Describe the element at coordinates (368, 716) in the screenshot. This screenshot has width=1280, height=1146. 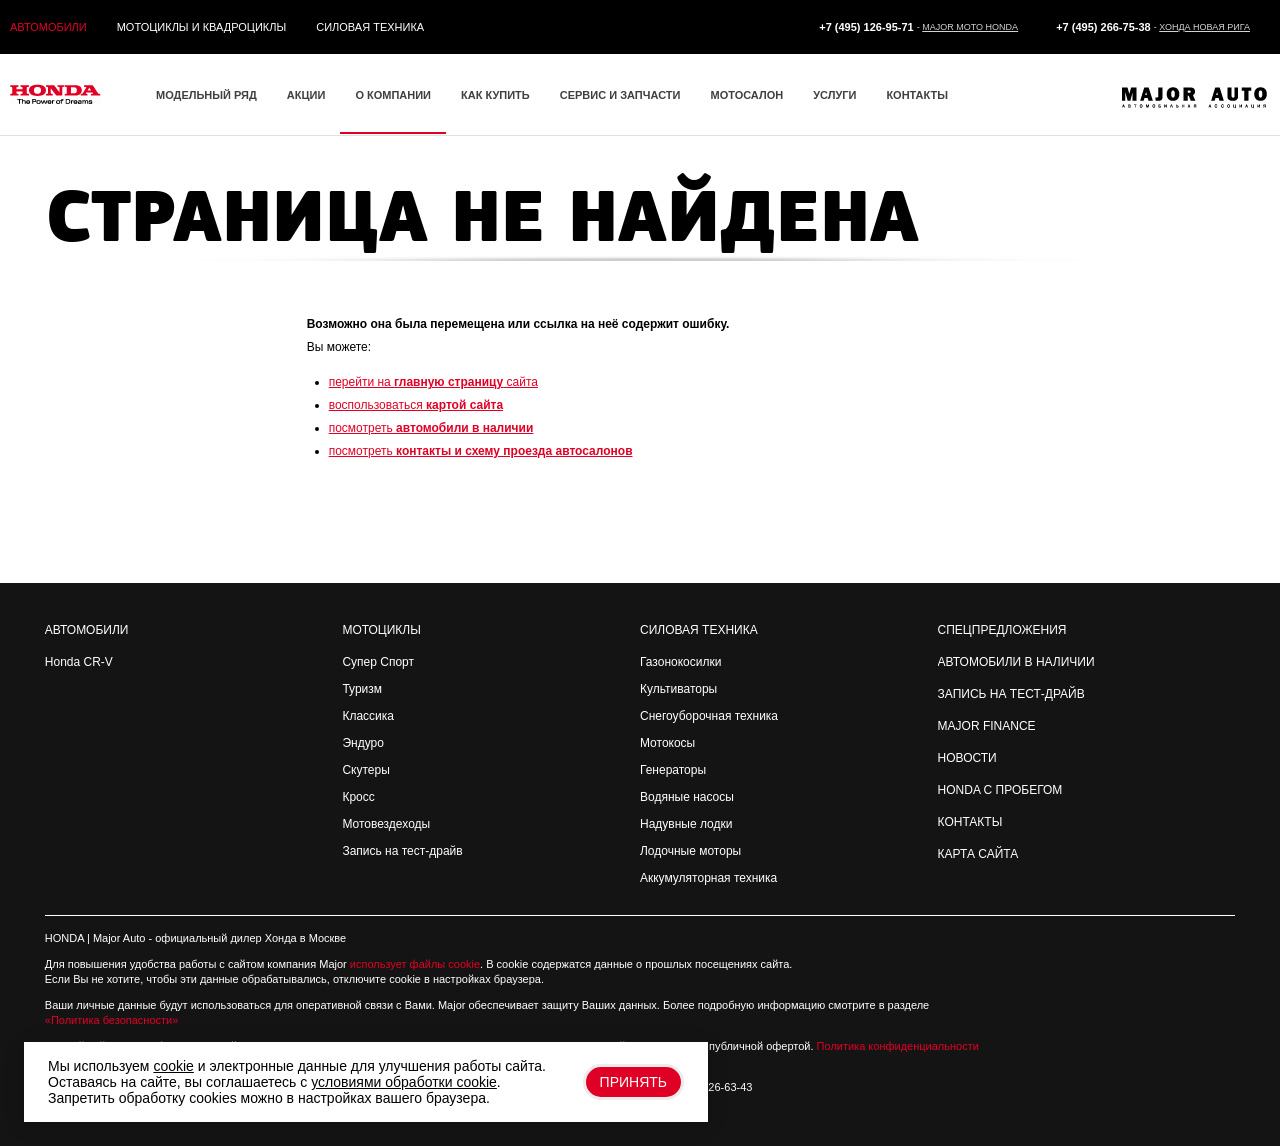
I see `Классика` at that location.